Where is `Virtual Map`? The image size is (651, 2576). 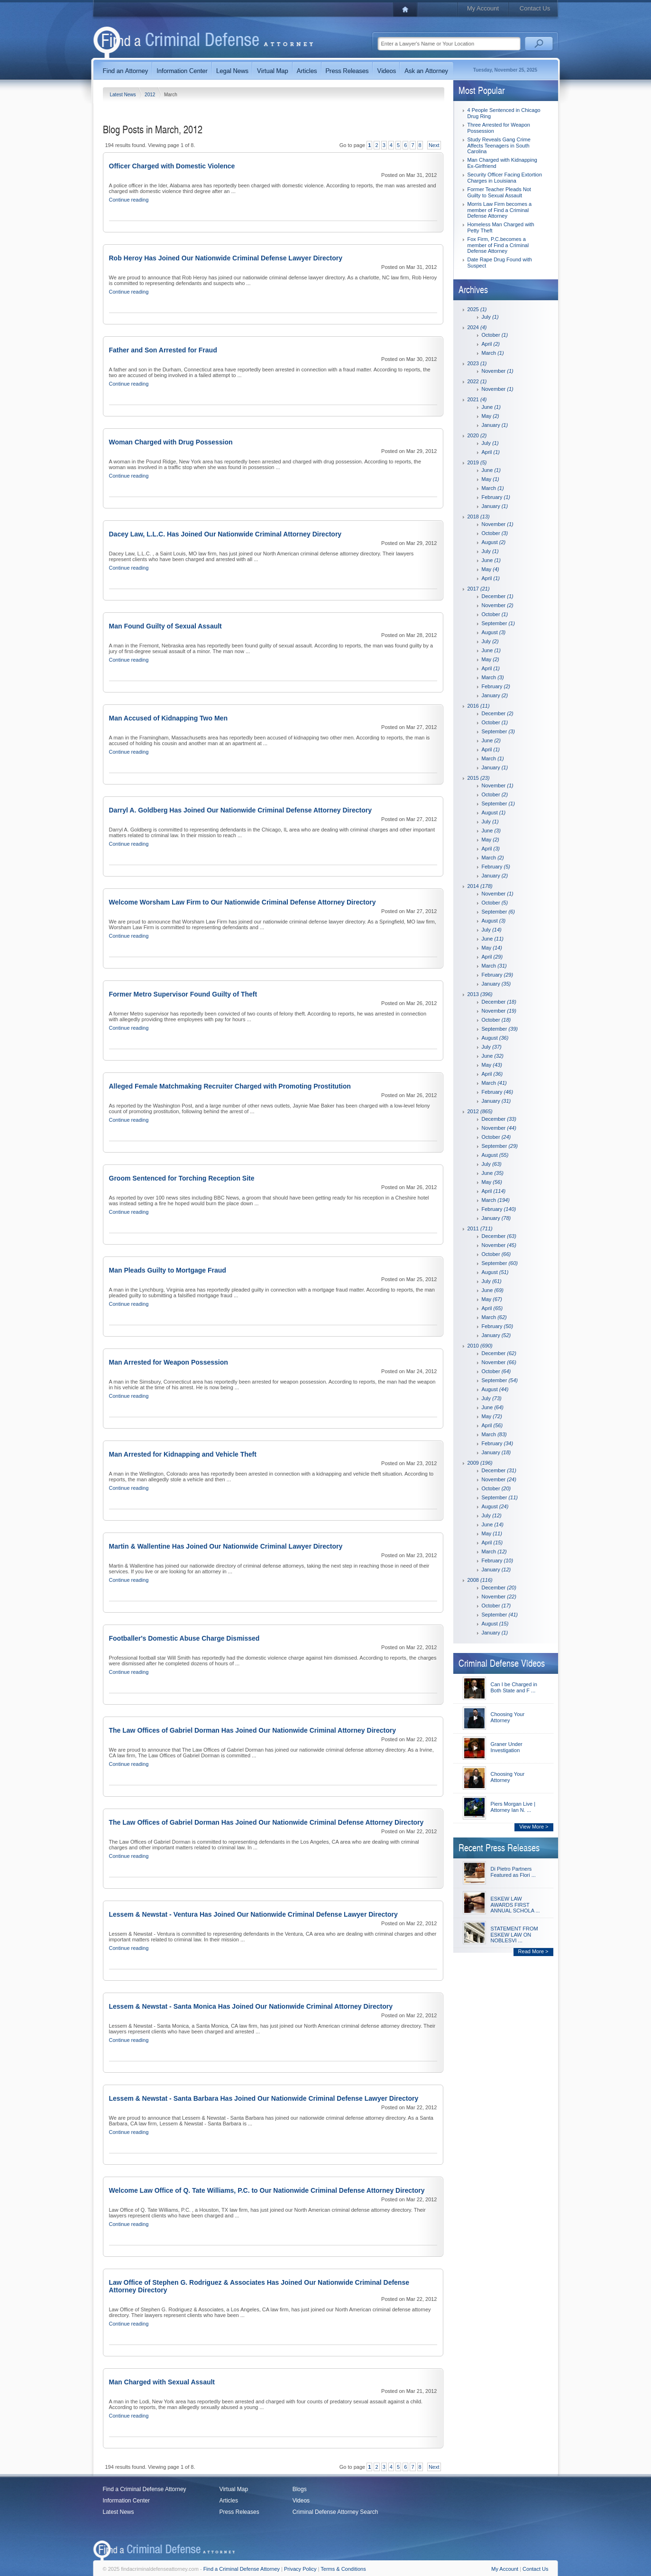
Virtual Map is located at coordinates (234, 2489).